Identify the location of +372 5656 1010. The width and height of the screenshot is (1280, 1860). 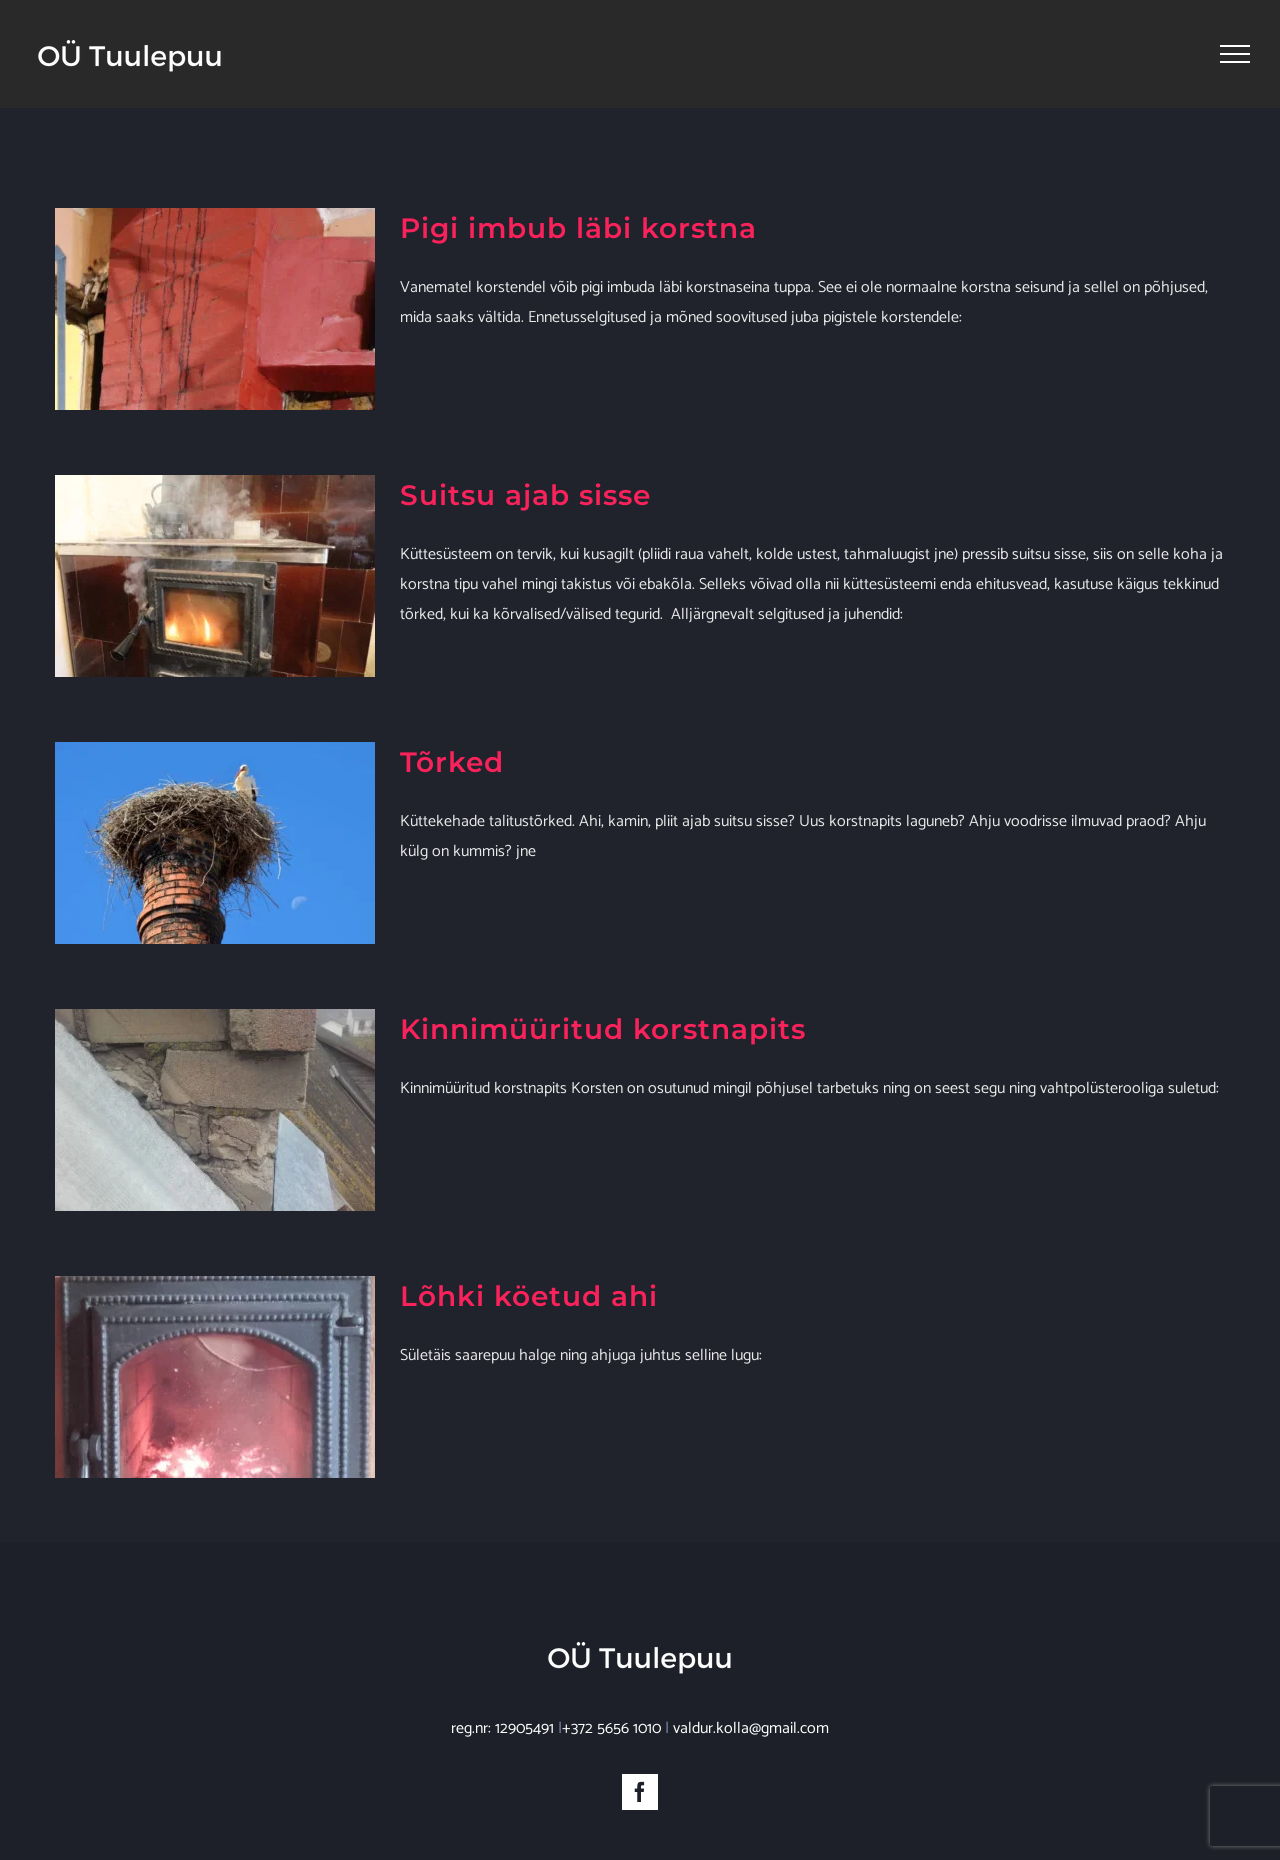
(611, 1707).